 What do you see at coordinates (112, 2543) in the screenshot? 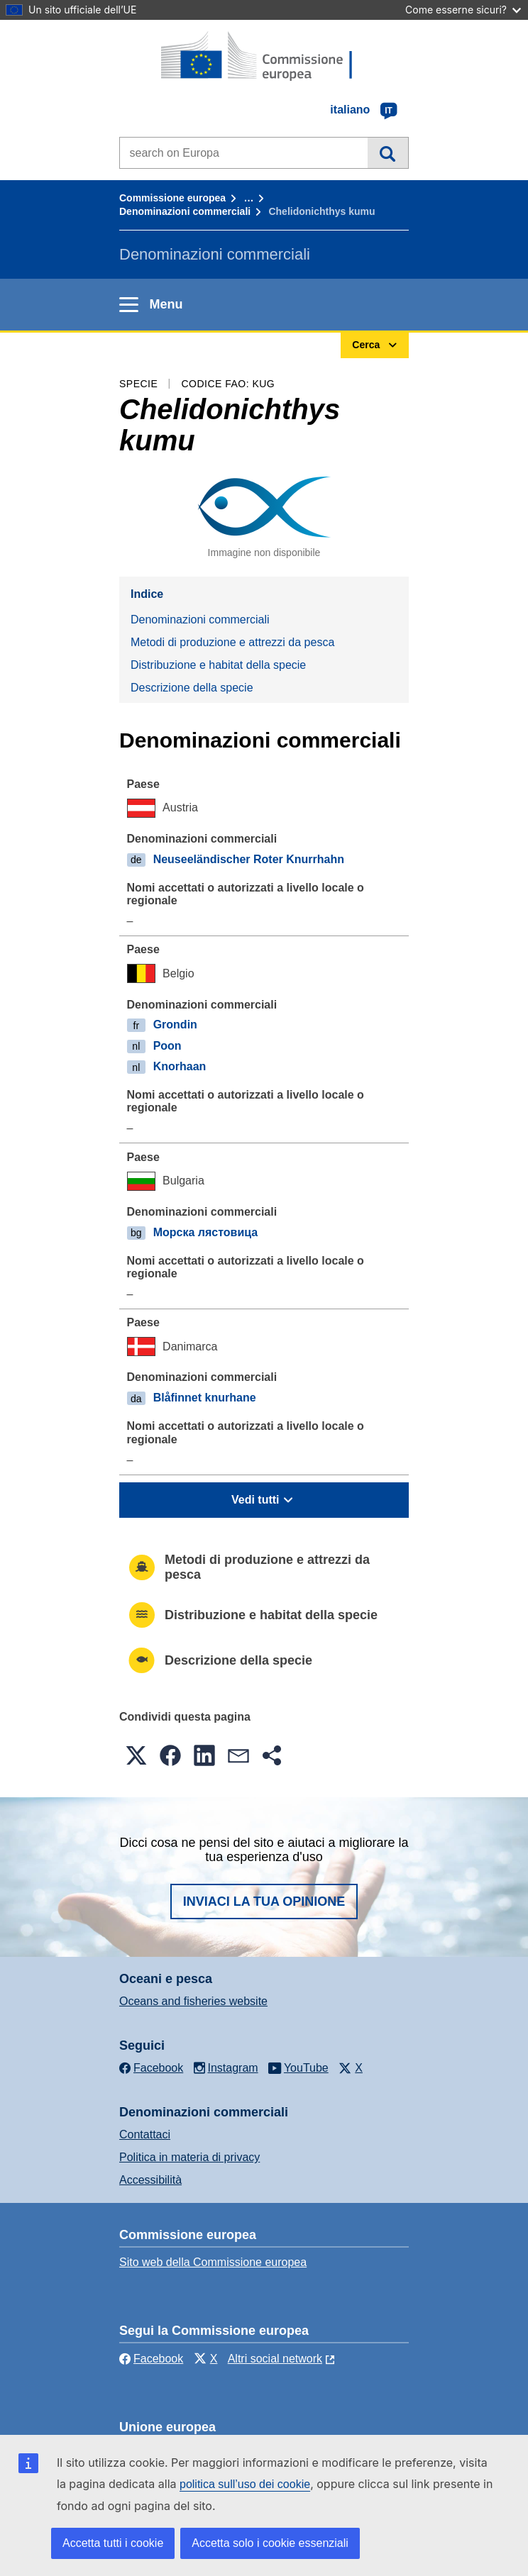
I see `Accetta tutti i cookie` at bounding box center [112, 2543].